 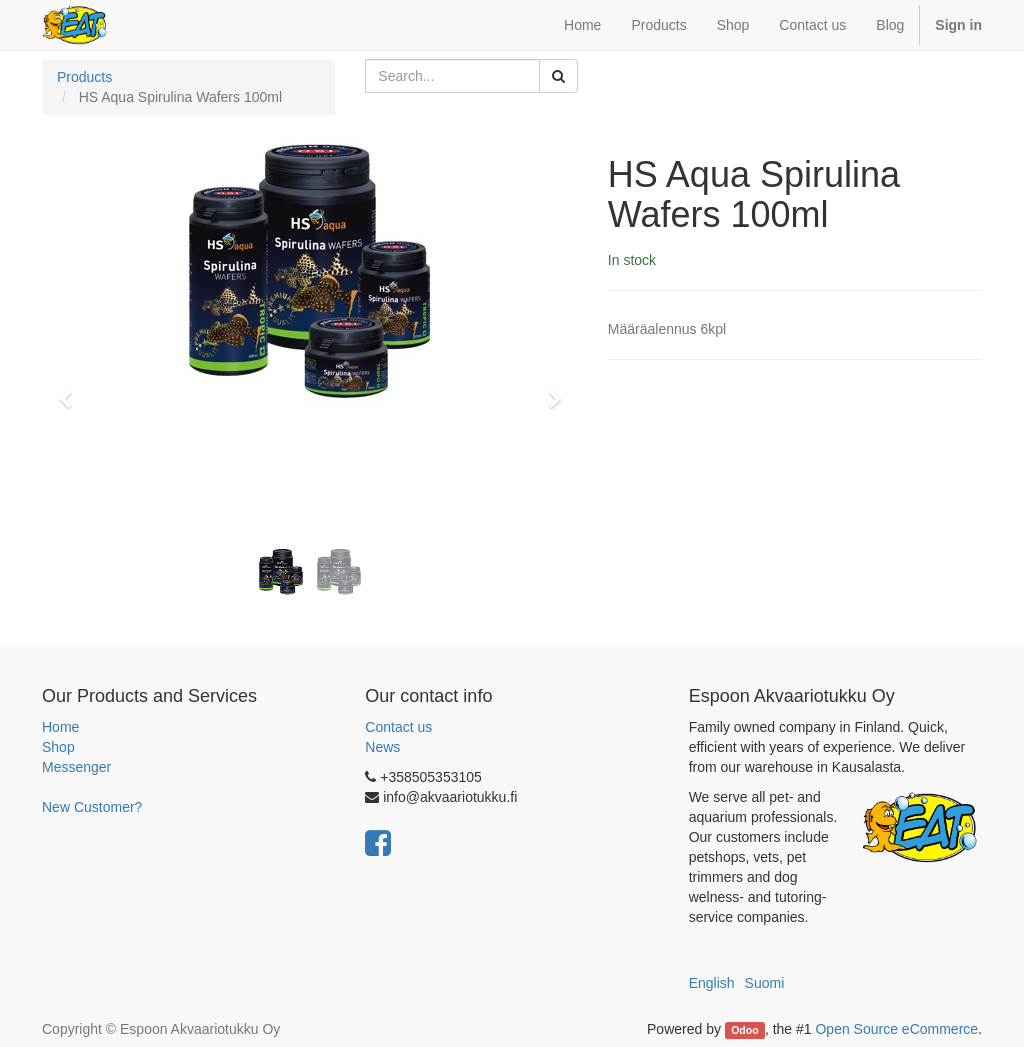 What do you see at coordinates (896, 1029) in the screenshot?
I see `Open Source eCommerce` at bounding box center [896, 1029].